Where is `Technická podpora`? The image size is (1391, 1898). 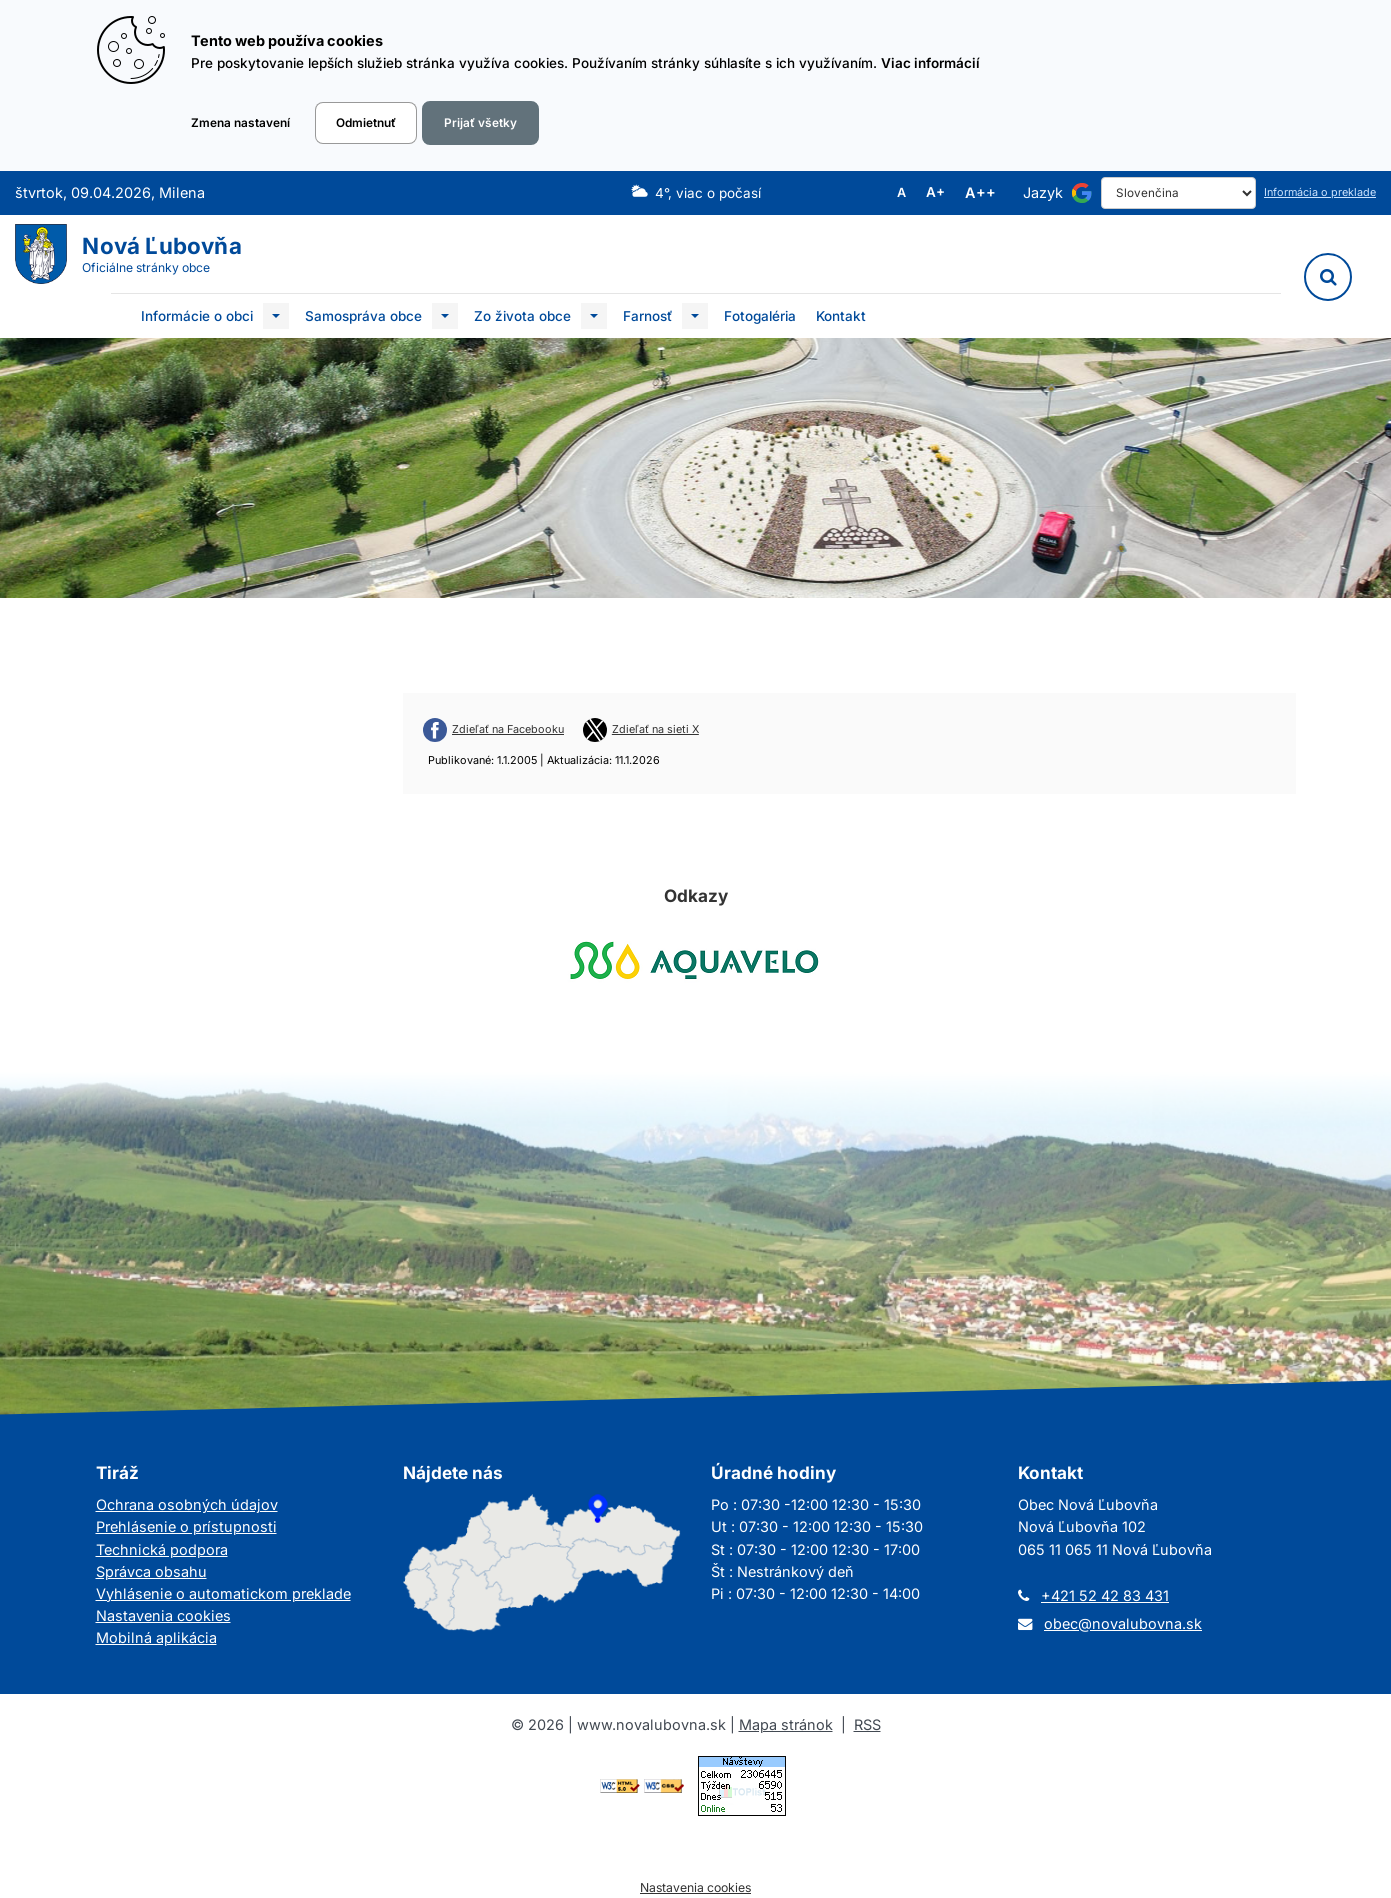 Technická podpora is located at coordinates (162, 1549).